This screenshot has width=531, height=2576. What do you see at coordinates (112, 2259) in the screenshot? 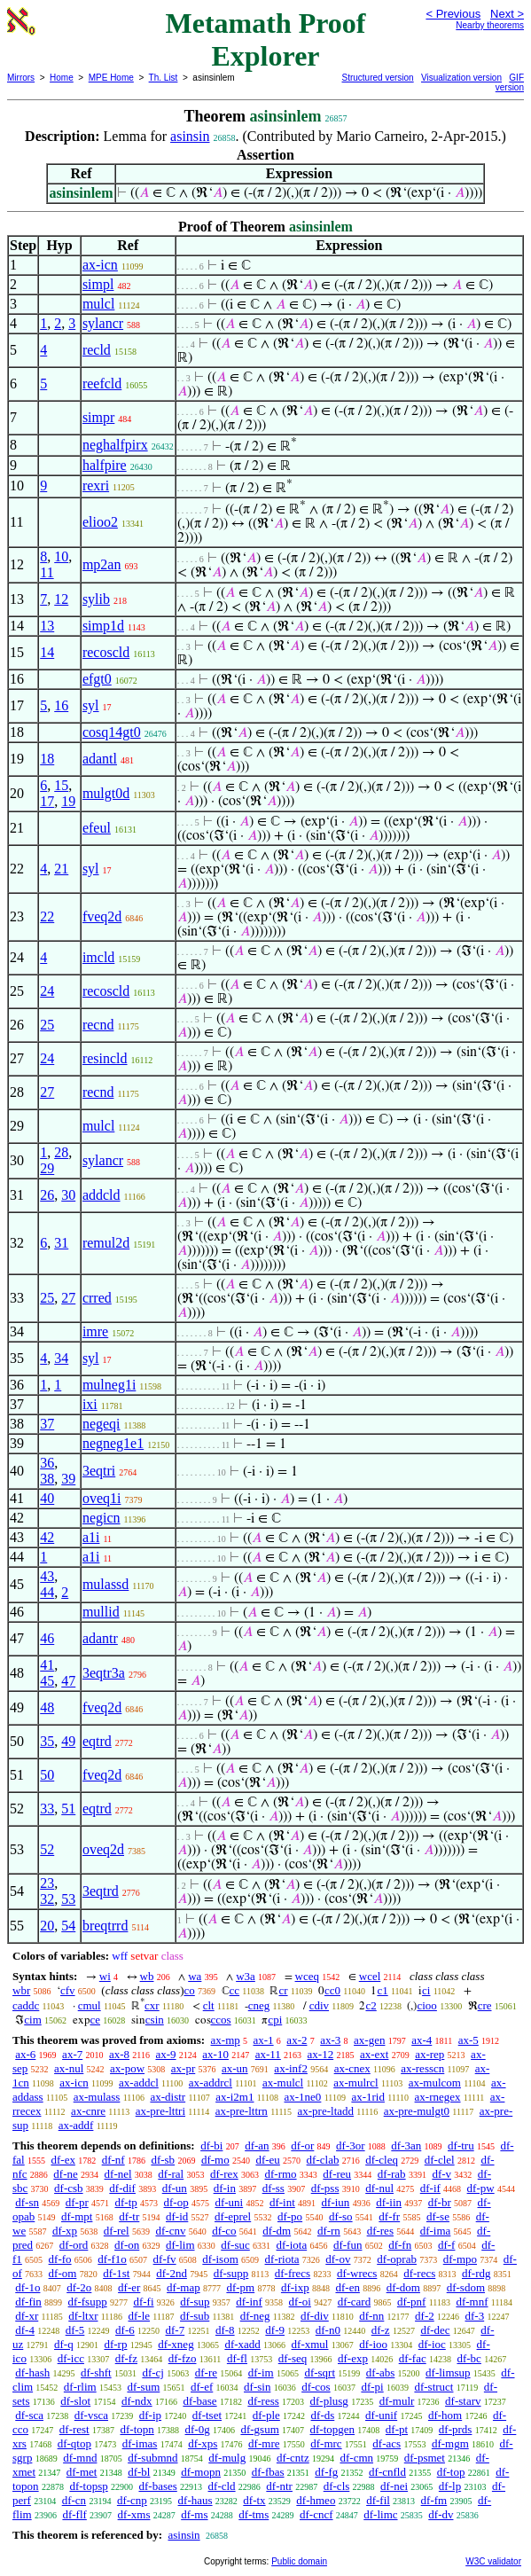
I see `df-f1o` at bounding box center [112, 2259].